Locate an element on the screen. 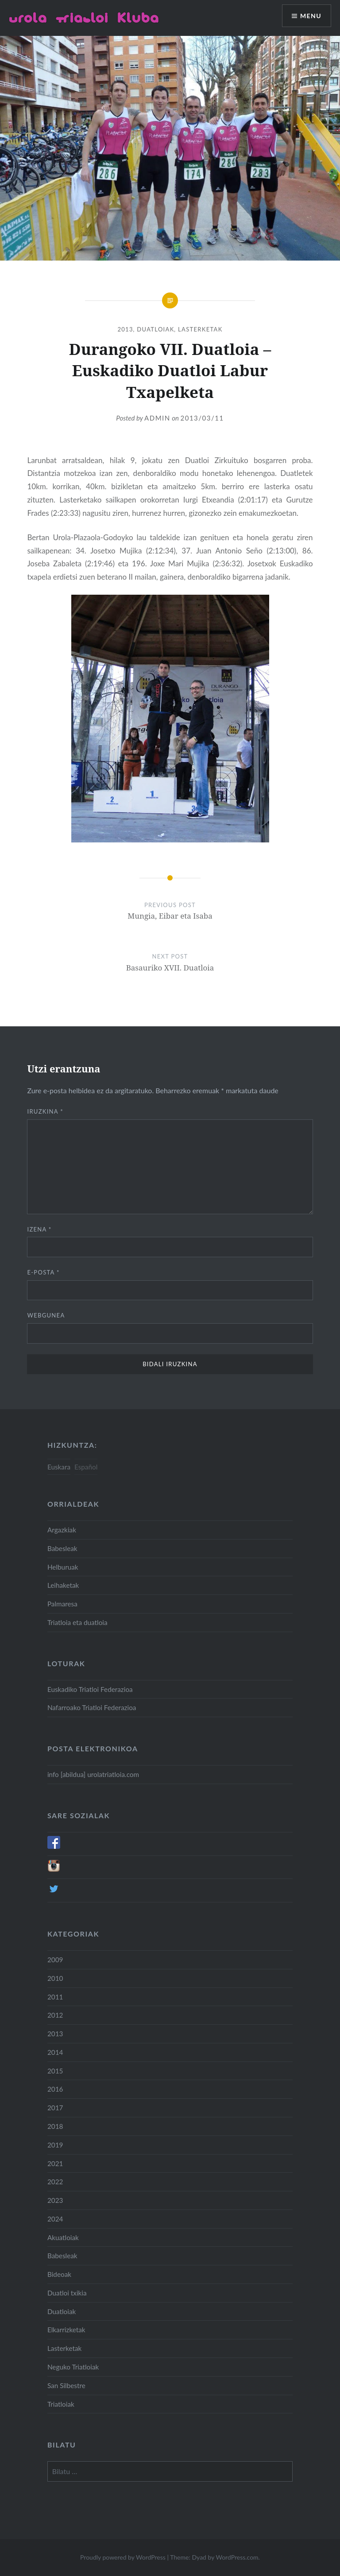 The height and width of the screenshot is (2576, 340). Lasterketak is located at coordinates (200, 329).